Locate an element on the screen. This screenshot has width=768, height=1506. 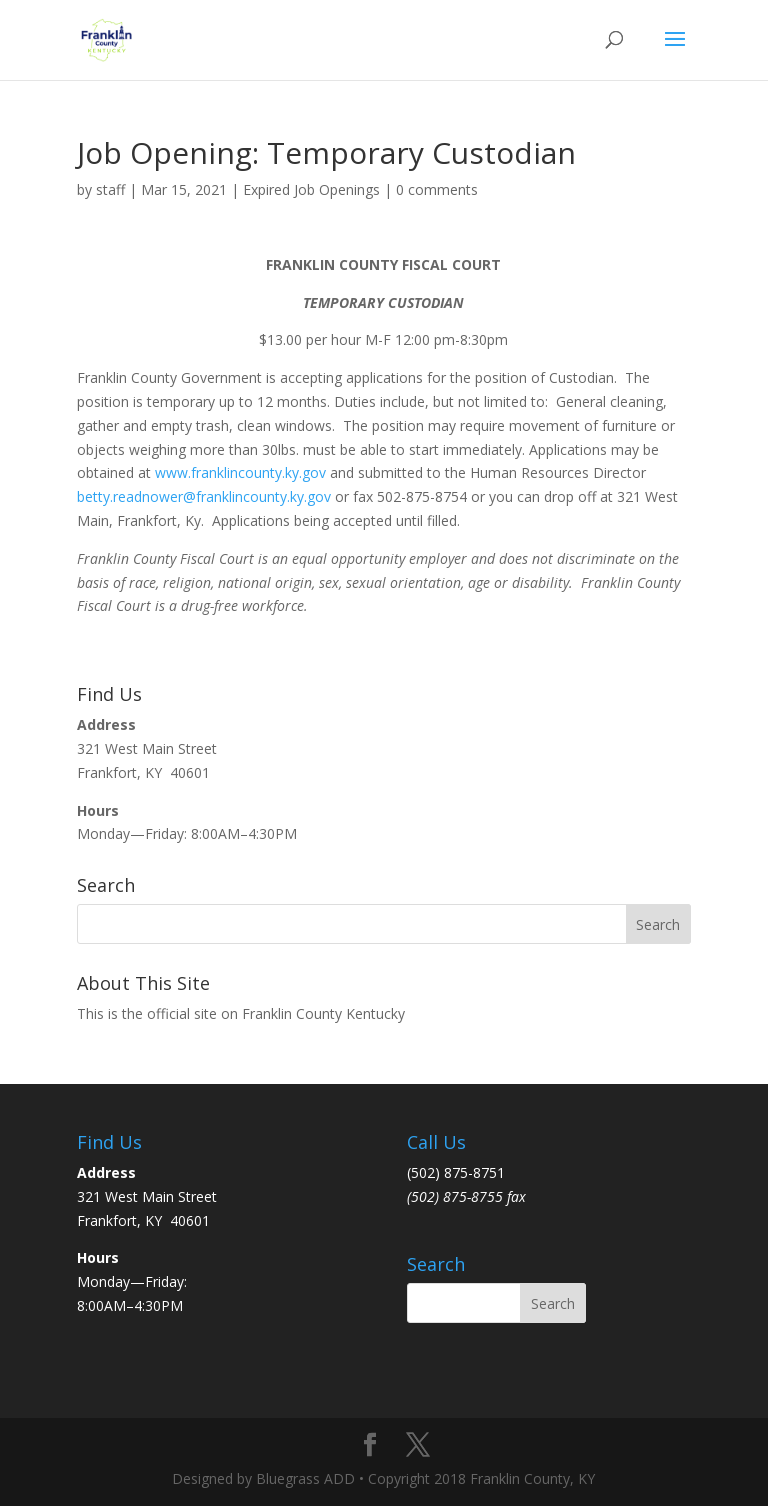
0 comments is located at coordinates (437, 189).